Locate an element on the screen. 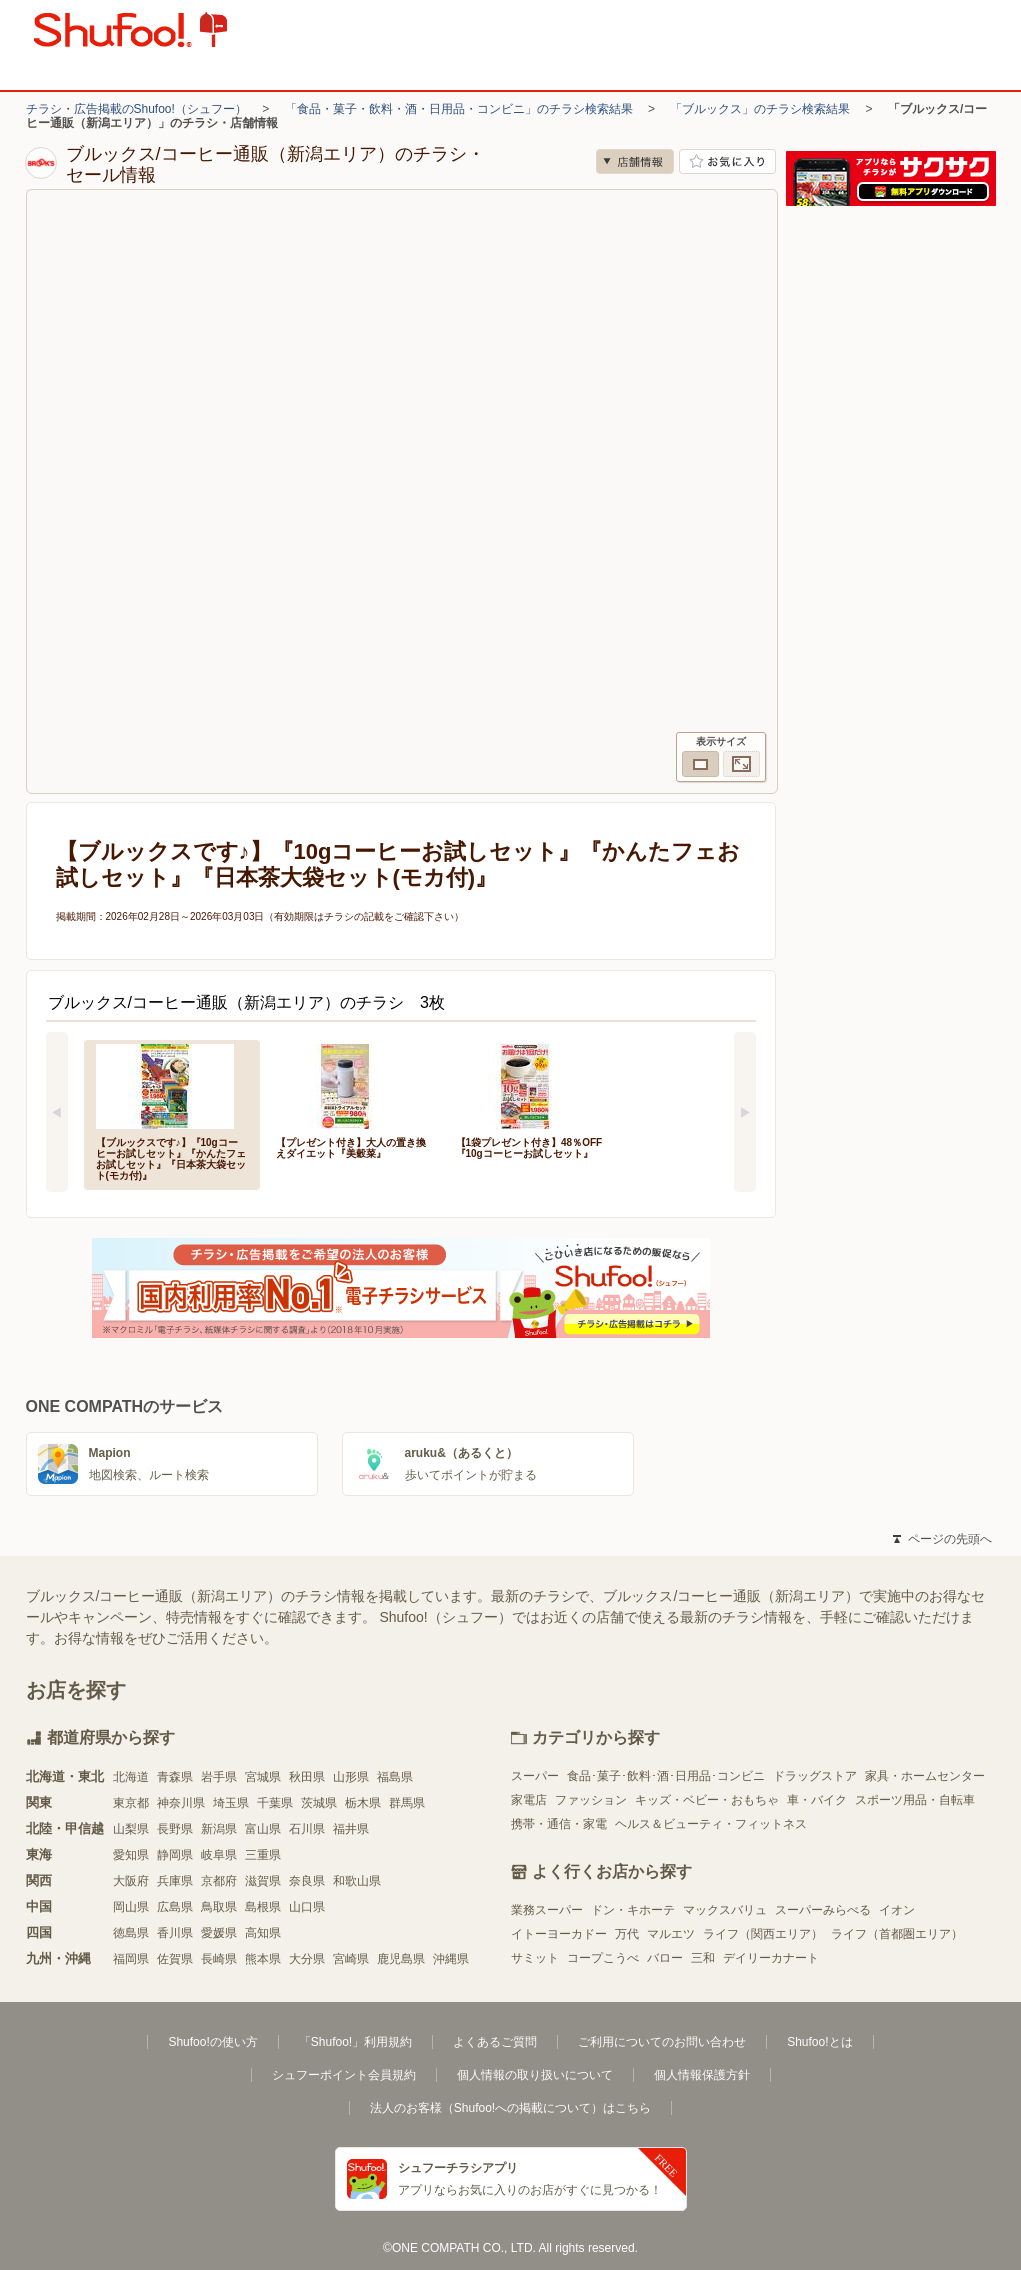  島根県 is located at coordinates (263, 1907).